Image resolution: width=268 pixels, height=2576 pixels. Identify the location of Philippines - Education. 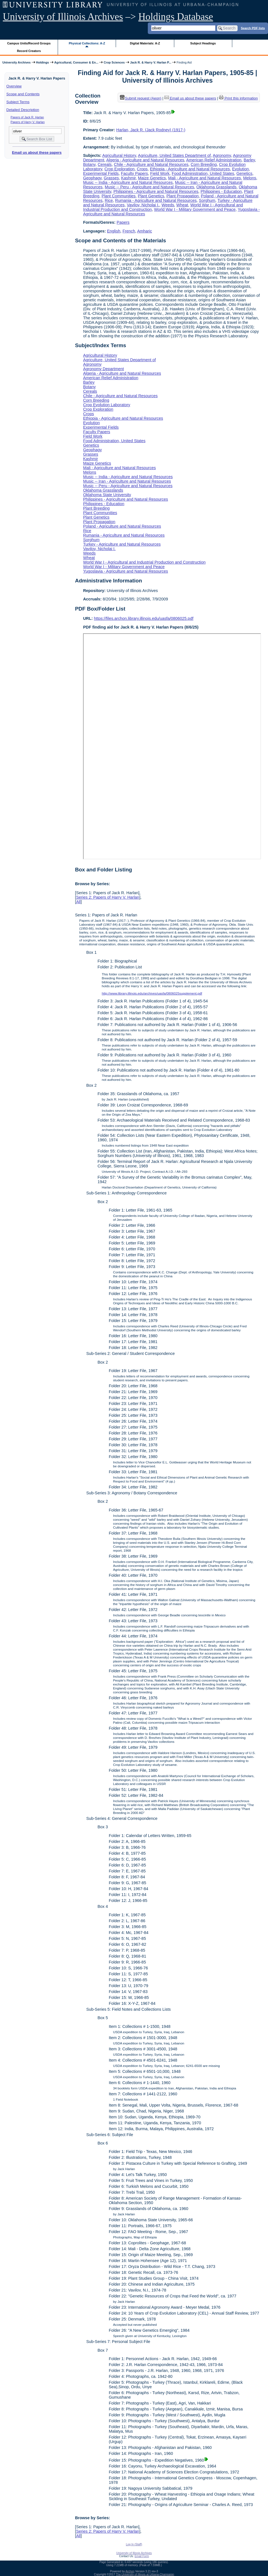
(221, 191).